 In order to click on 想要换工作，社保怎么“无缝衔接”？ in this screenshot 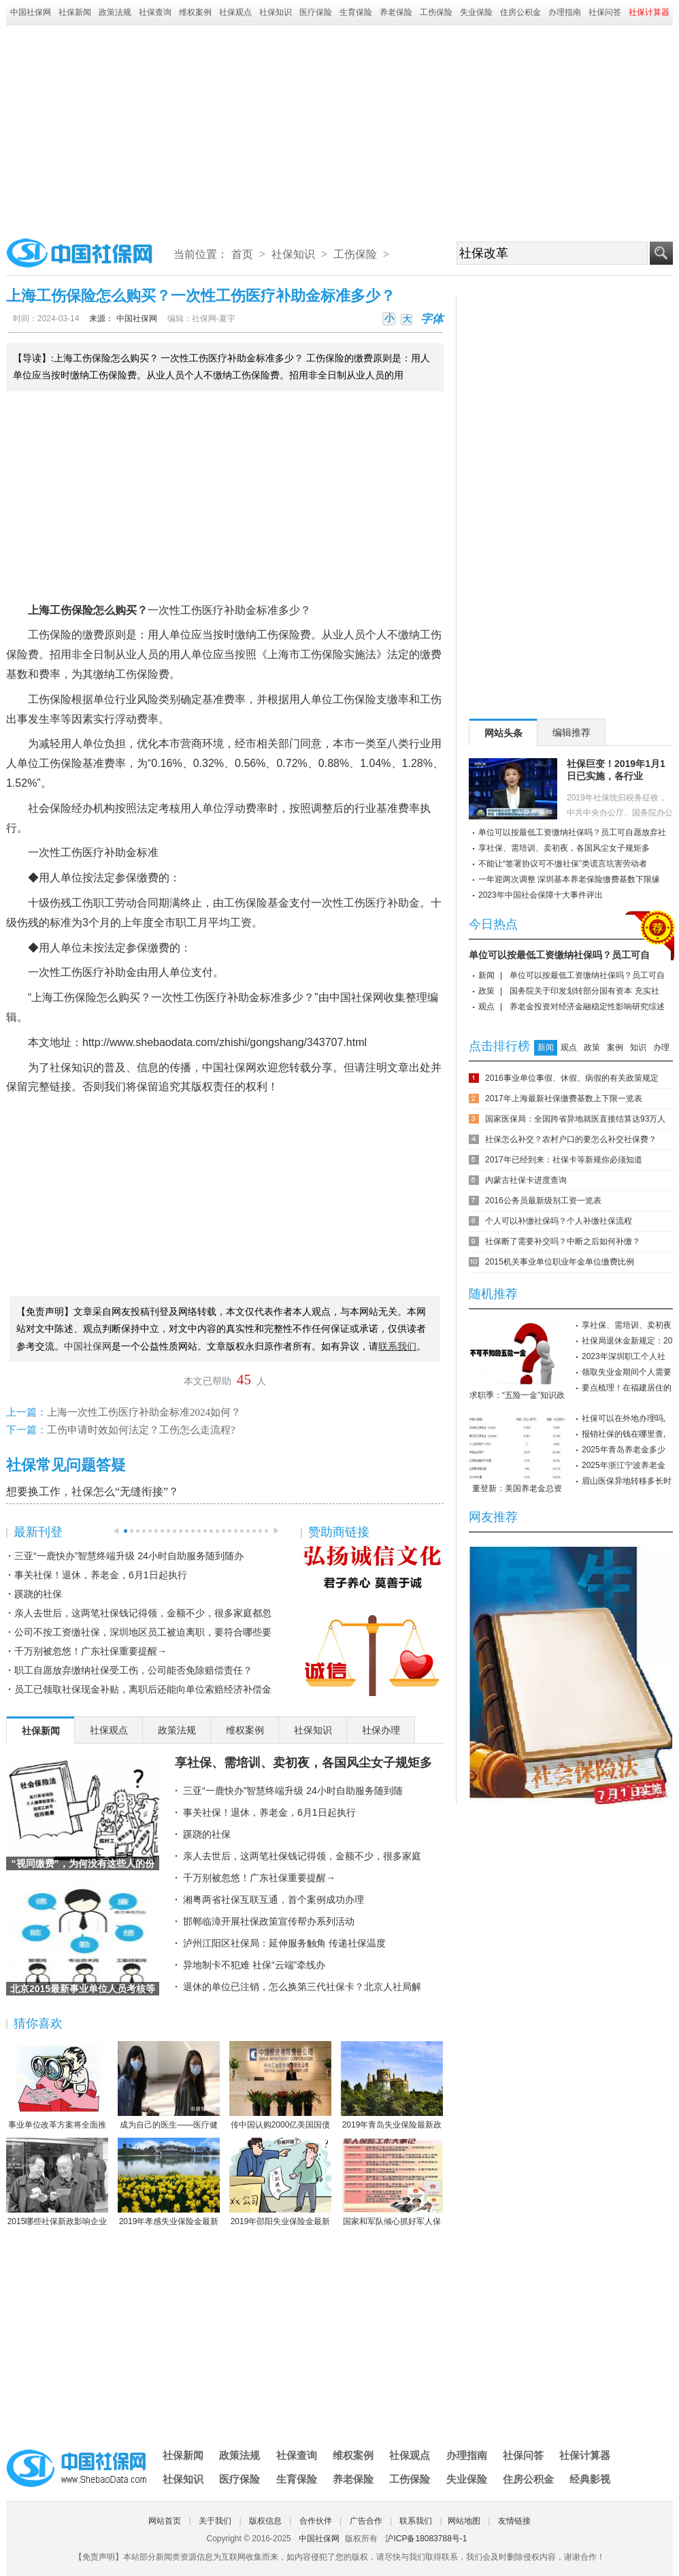, I will do `click(92, 1491)`.